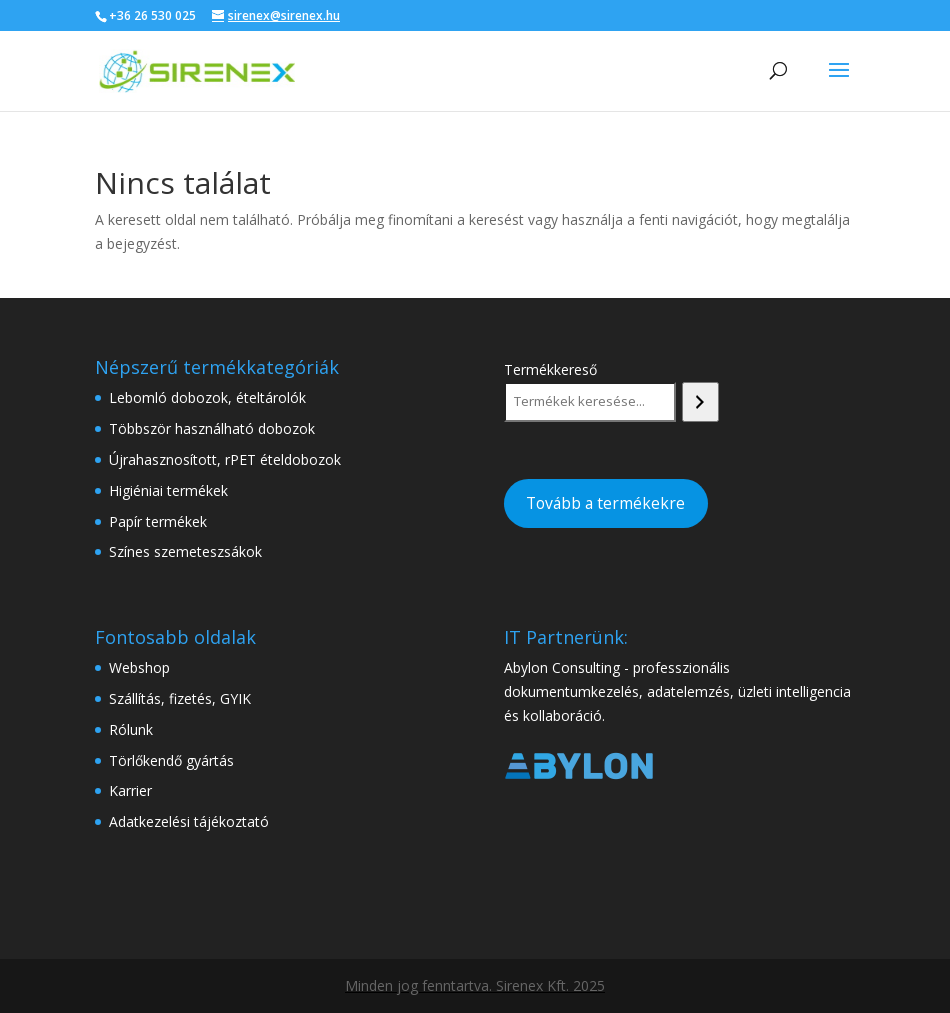 The height and width of the screenshot is (1013, 950). I want to click on [Keresés], so click(700, 402).